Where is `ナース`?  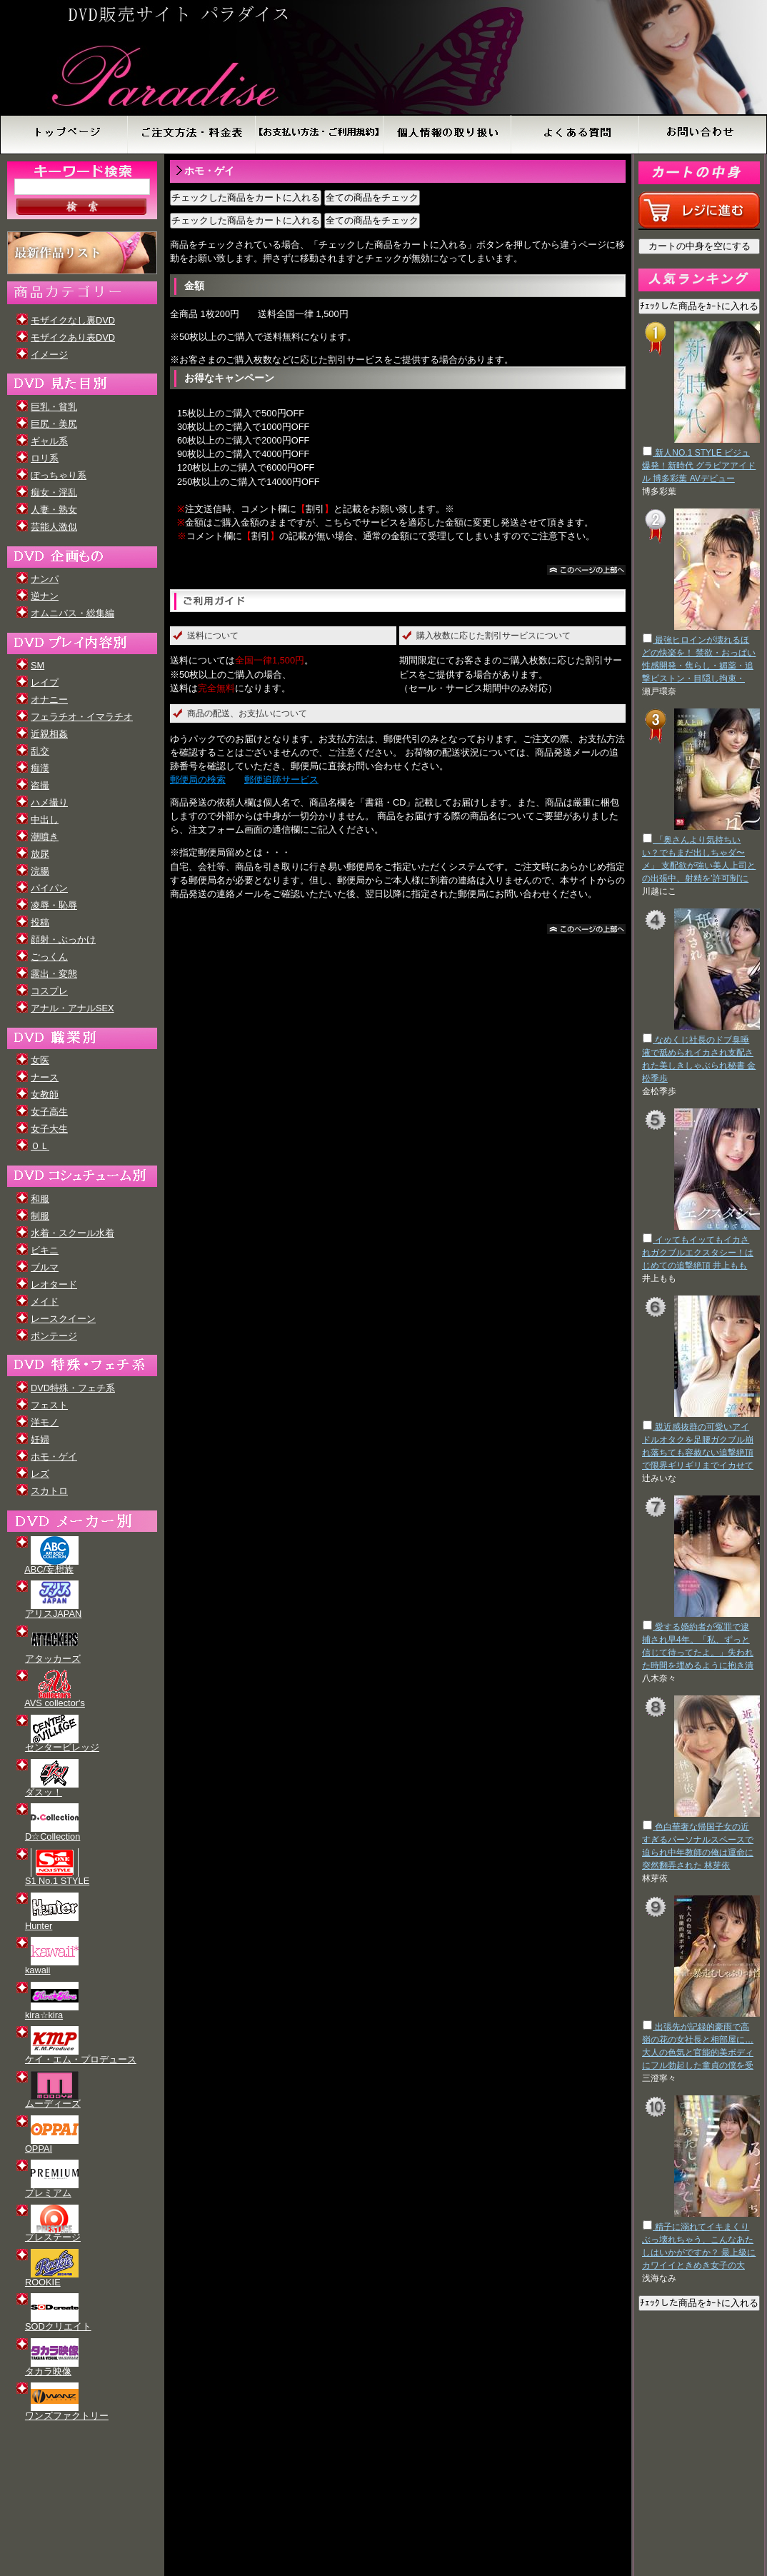 ナース is located at coordinates (45, 1077).